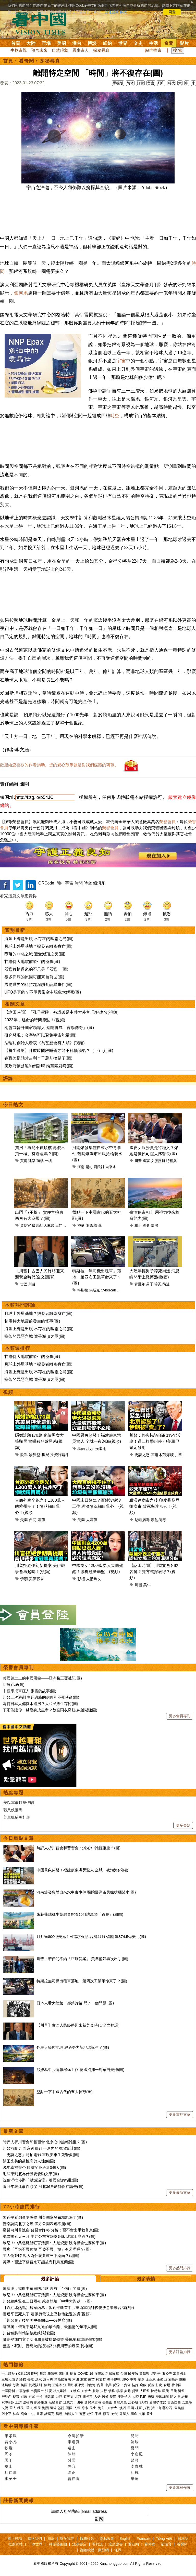 The height and width of the screenshot is (2576, 196). Describe the element at coordinates (9, 2448) in the screenshot. I see `軼飛` at that location.